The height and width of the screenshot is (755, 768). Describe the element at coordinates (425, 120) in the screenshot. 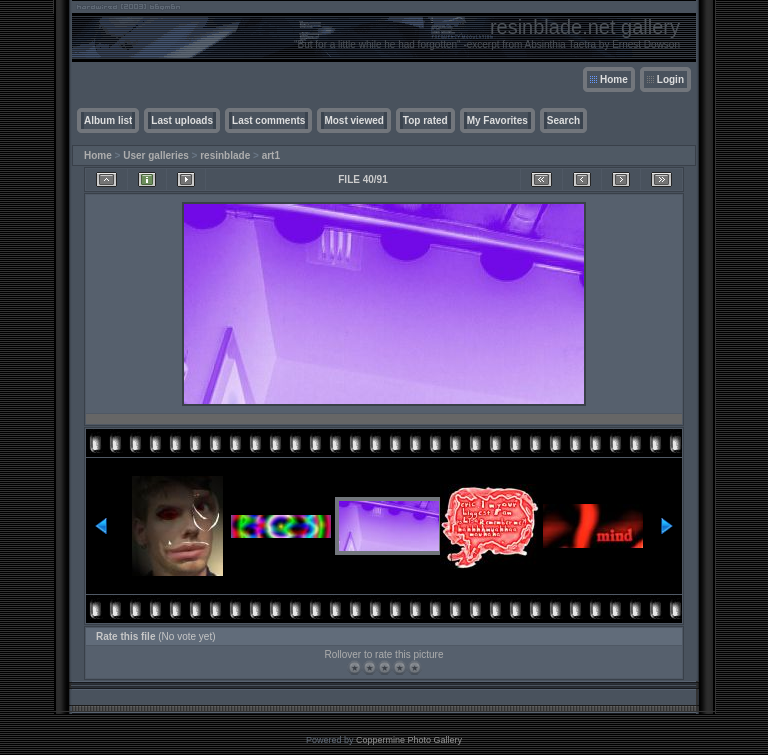

I see `Top rated` at that location.